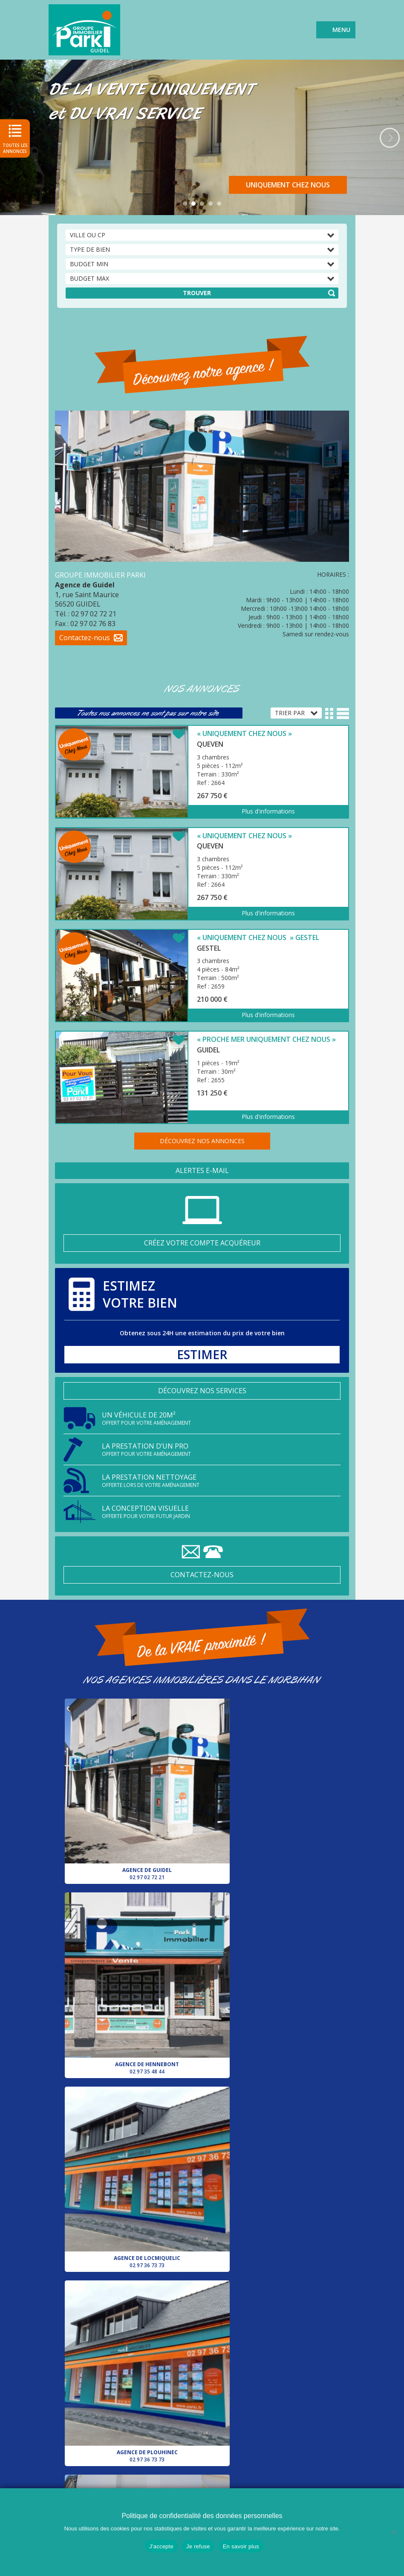 The width and height of the screenshot is (404, 2576). What do you see at coordinates (311, 185) in the screenshot?
I see `Découvrir` at bounding box center [311, 185].